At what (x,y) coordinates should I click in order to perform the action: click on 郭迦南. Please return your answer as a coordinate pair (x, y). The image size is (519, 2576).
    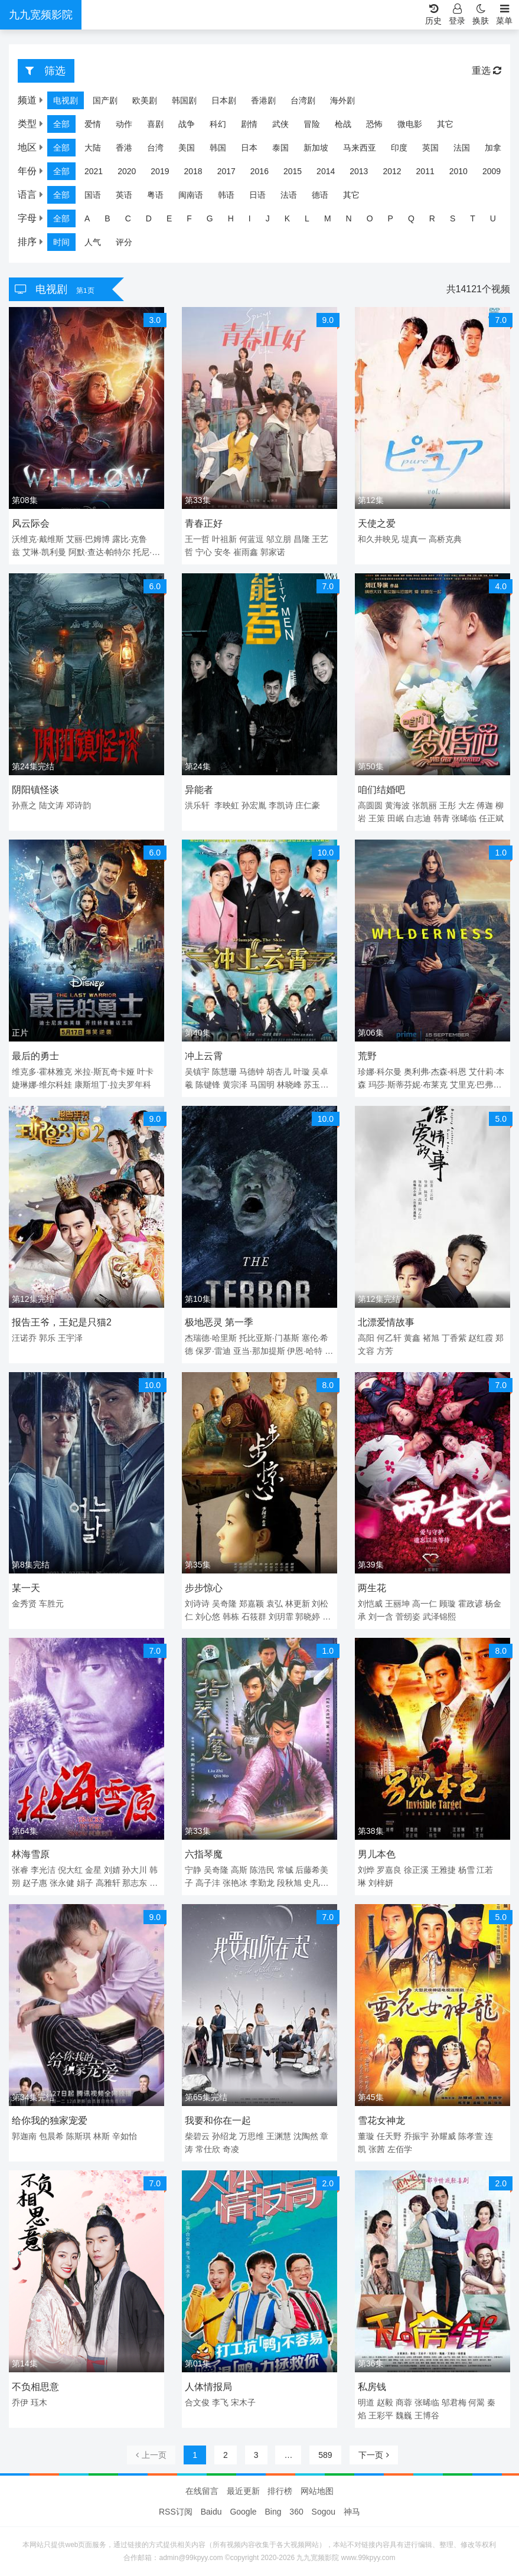
    Looking at the image, I should click on (24, 2136).